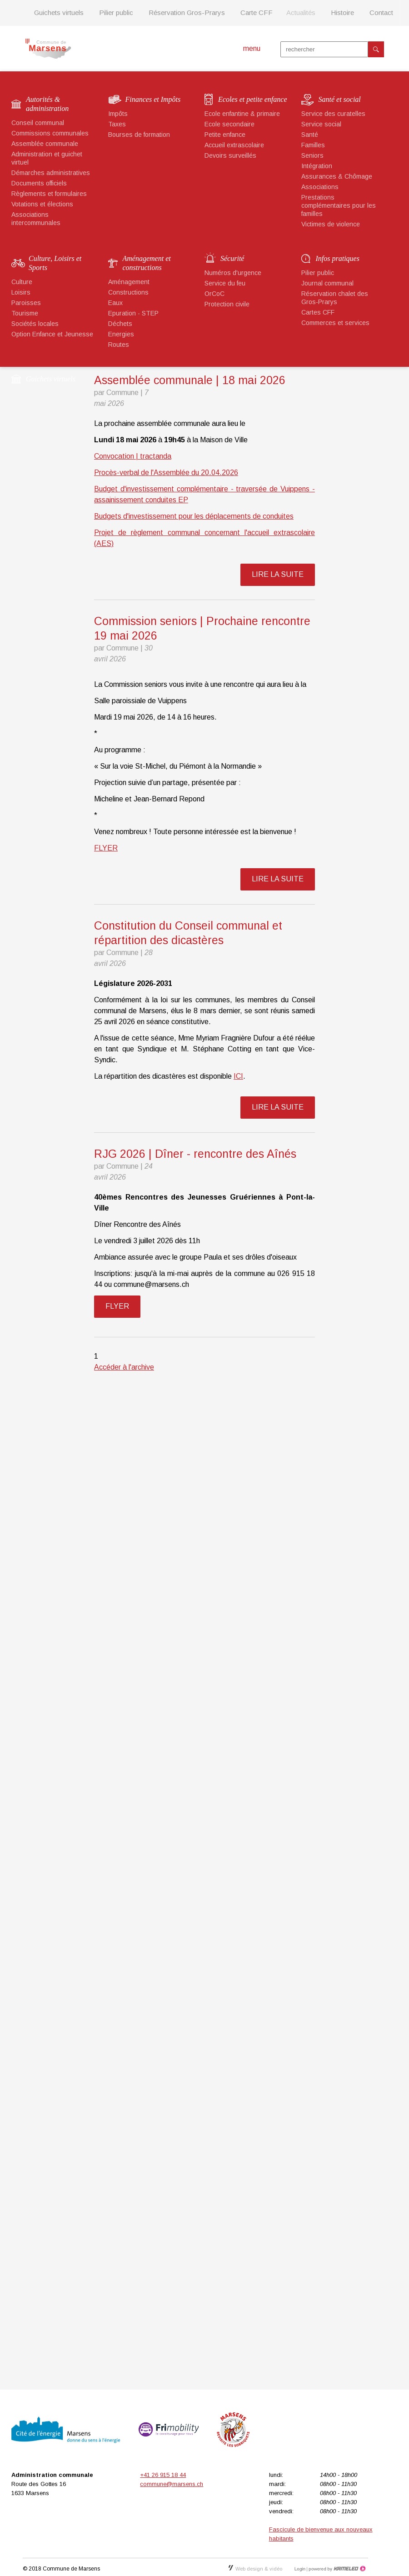  I want to click on Démarches administratives, so click(50, 172).